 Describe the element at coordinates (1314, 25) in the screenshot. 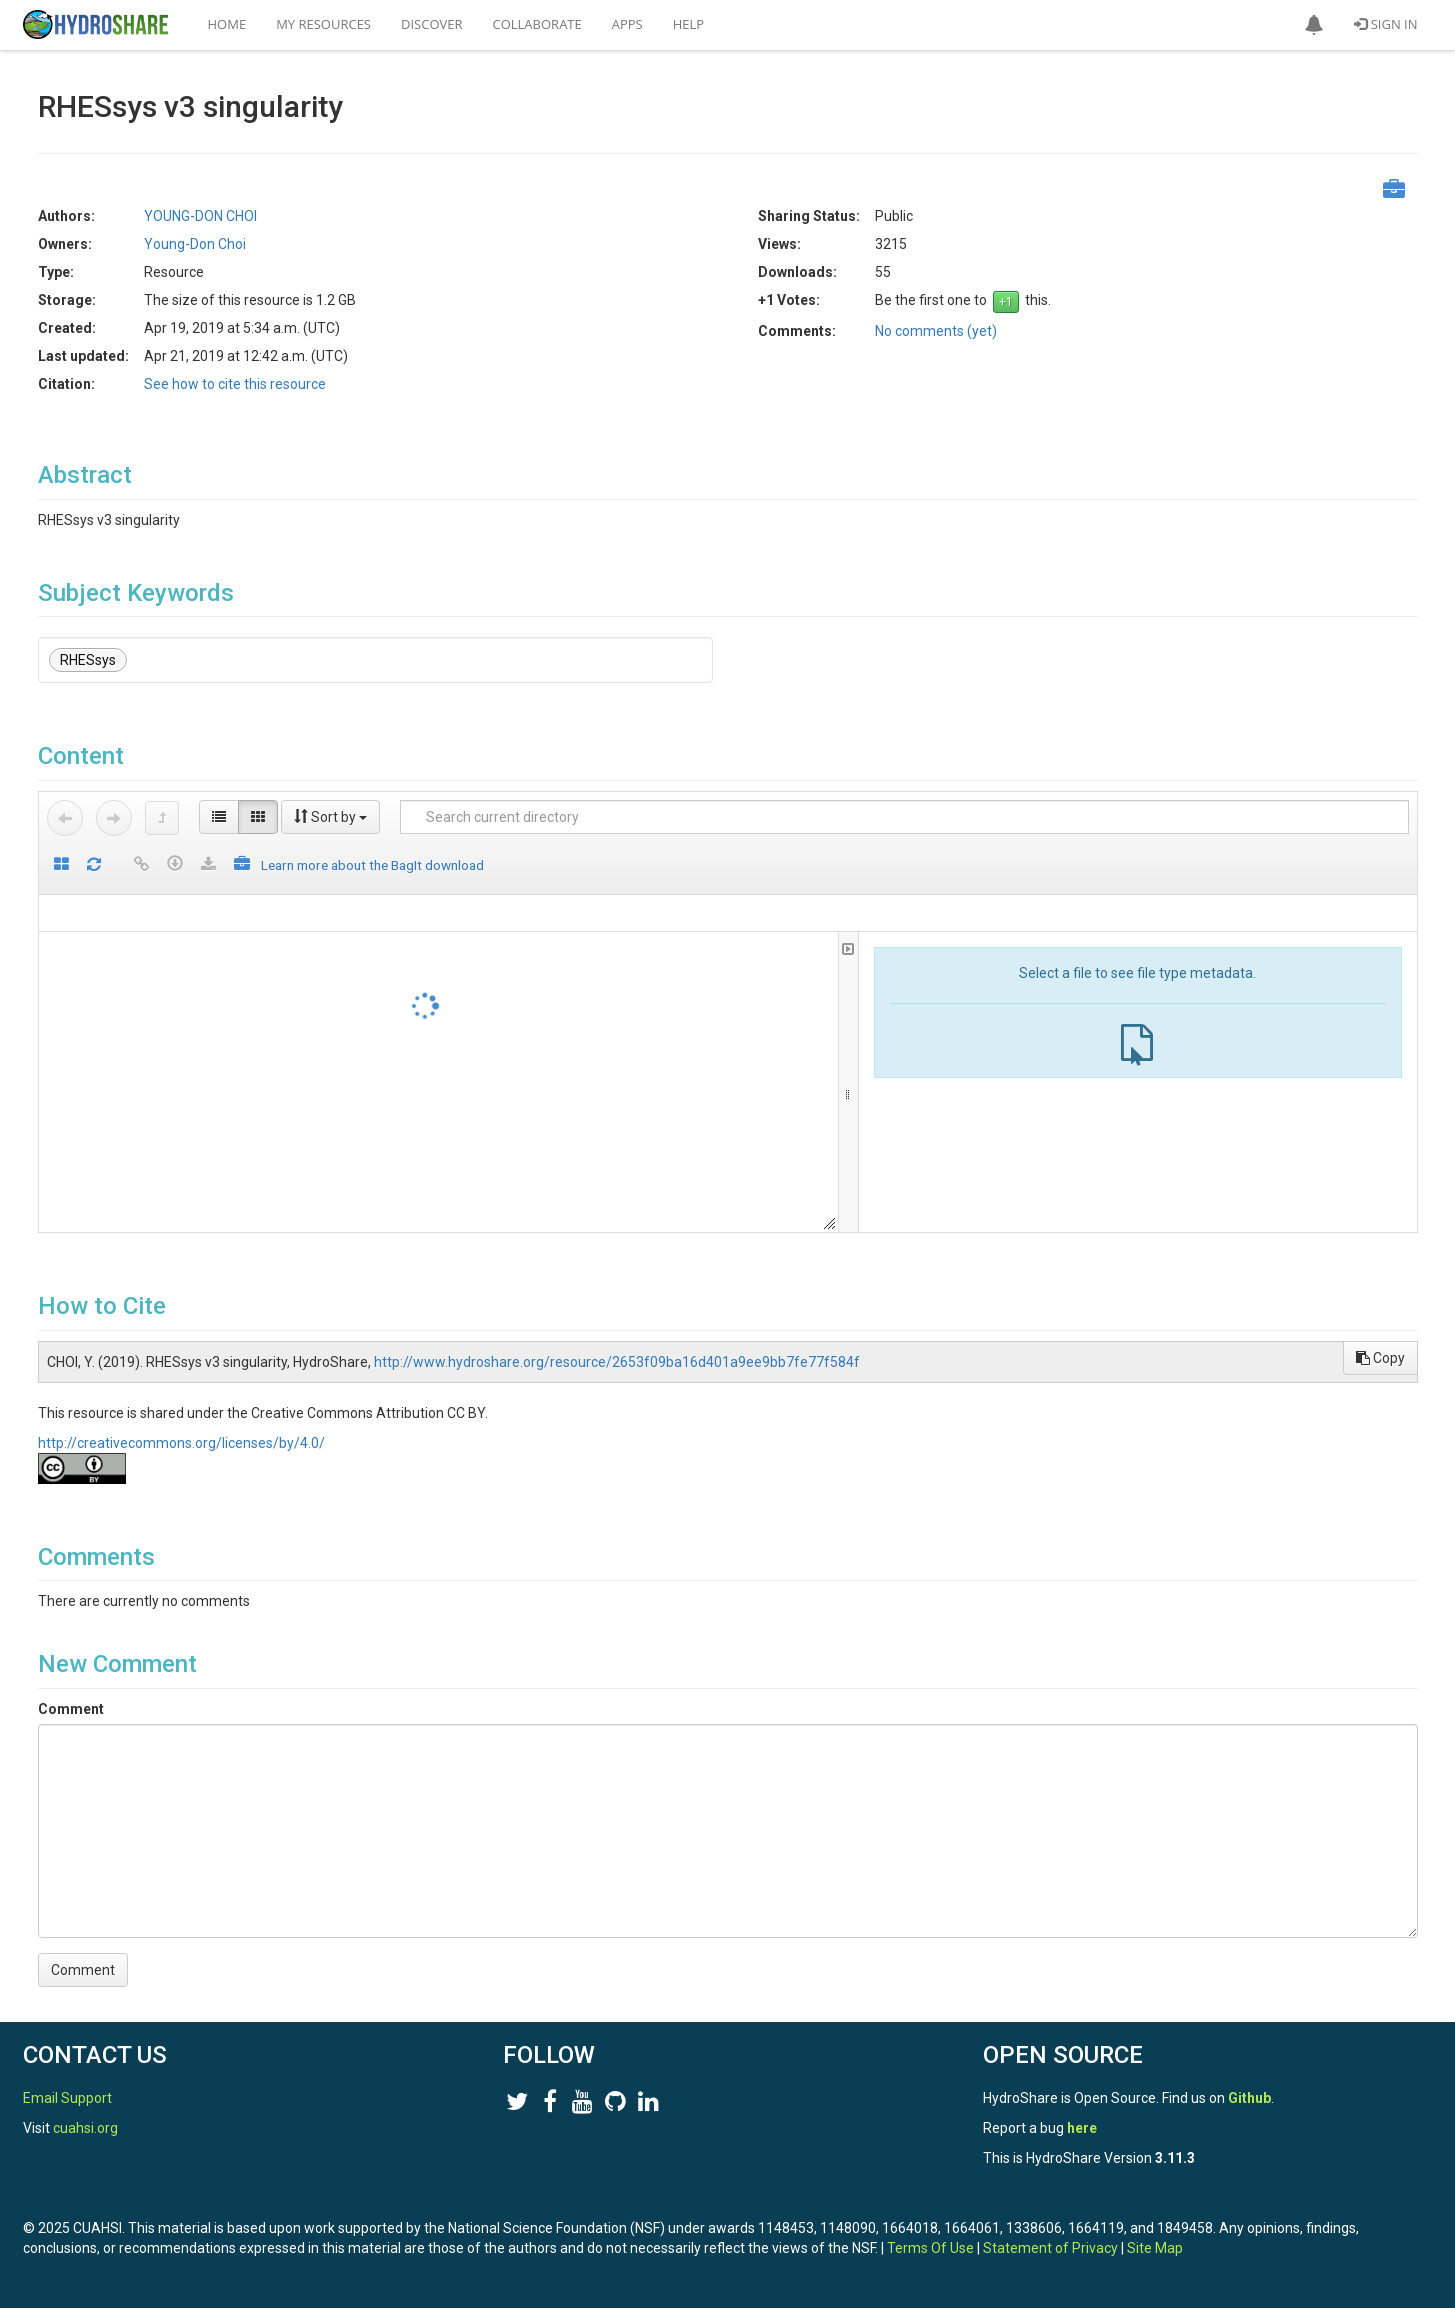

I see `[button]` at that location.